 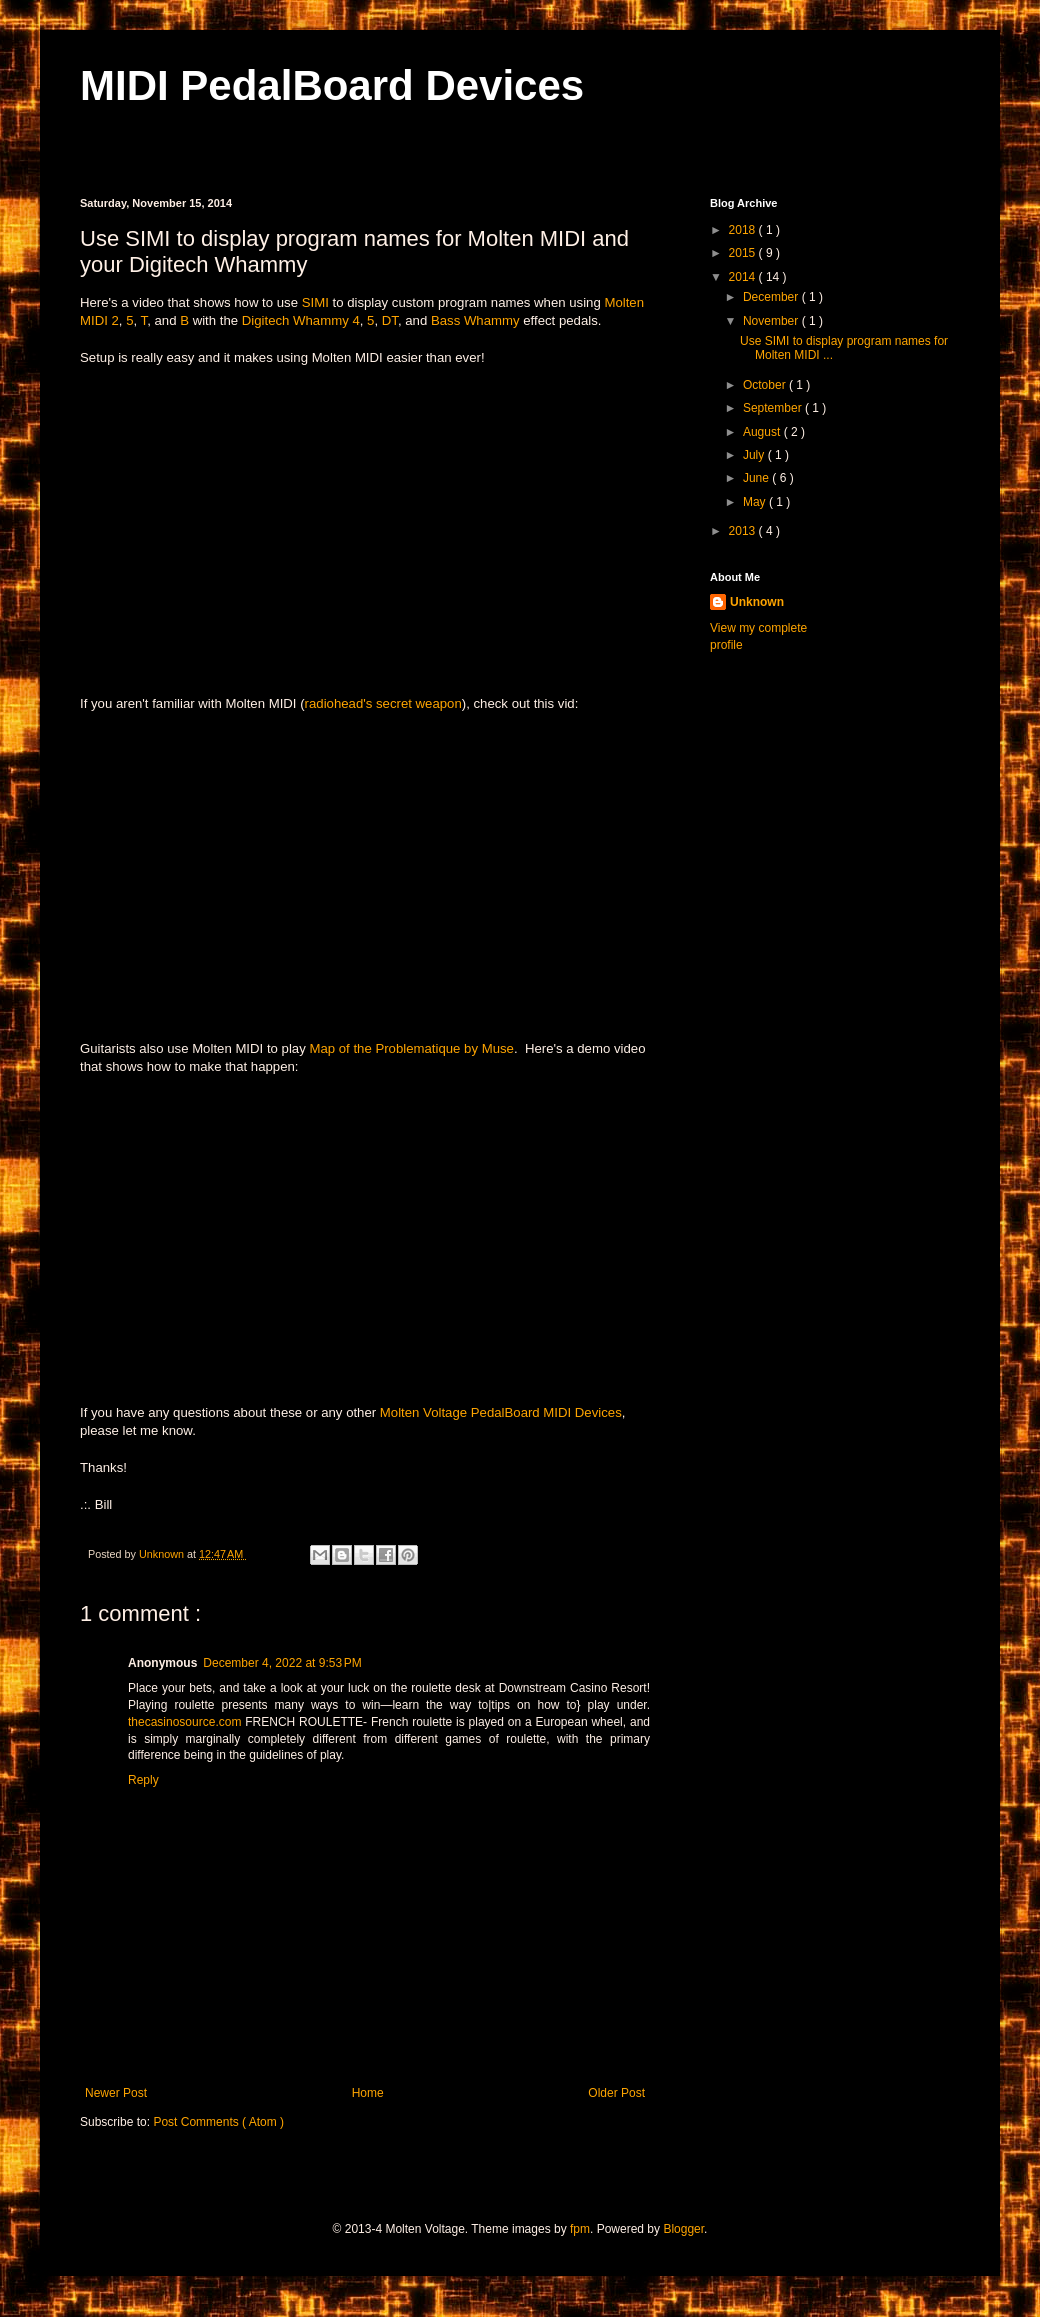 What do you see at coordinates (683, 2229) in the screenshot?
I see `Blogger` at bounding box center [683, 2229].